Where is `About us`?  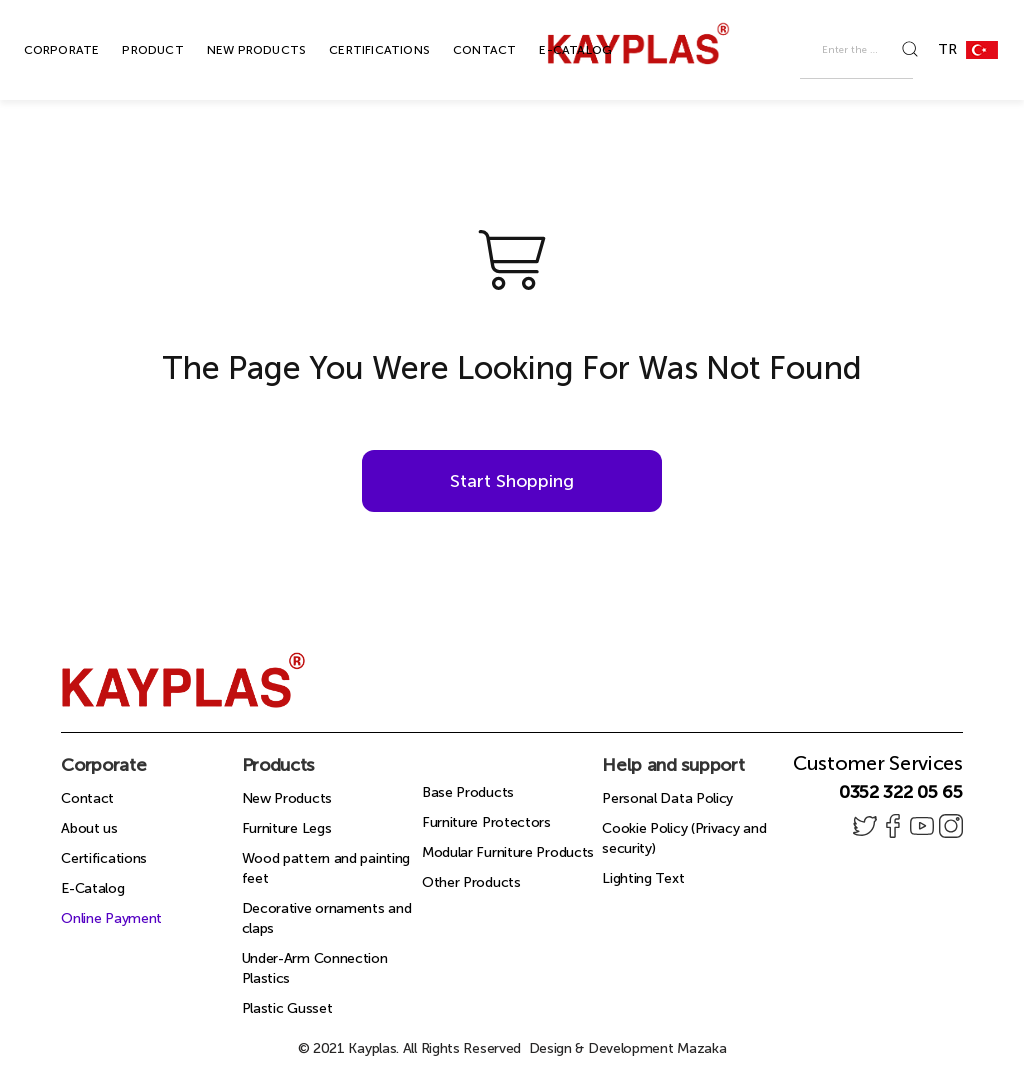 About us is located at coordinates (89, 828).